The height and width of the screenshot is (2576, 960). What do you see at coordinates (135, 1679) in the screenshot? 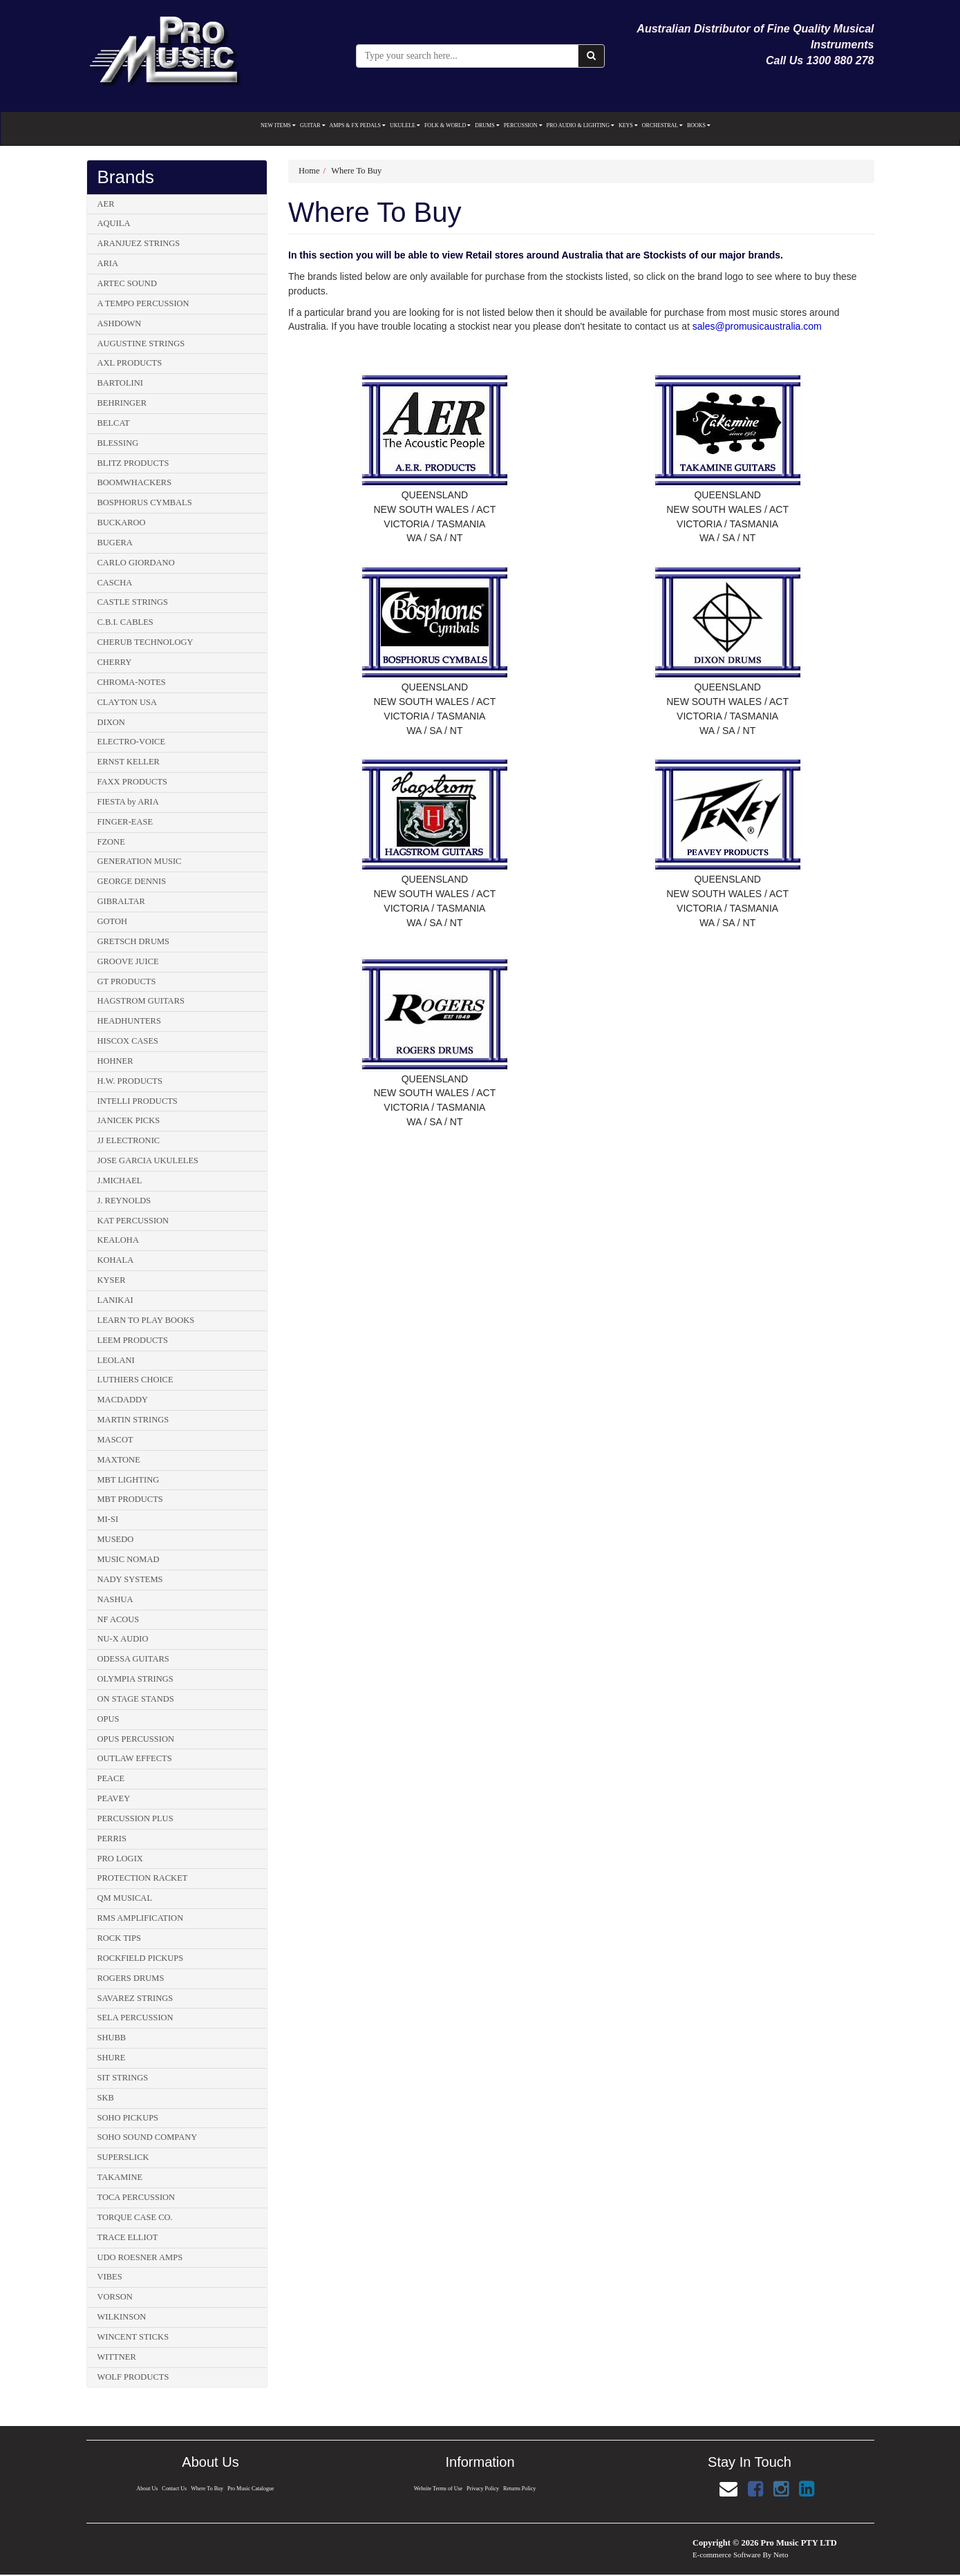
I see `OLYMPIA STRINGS` at bounding box center [135, 1679].